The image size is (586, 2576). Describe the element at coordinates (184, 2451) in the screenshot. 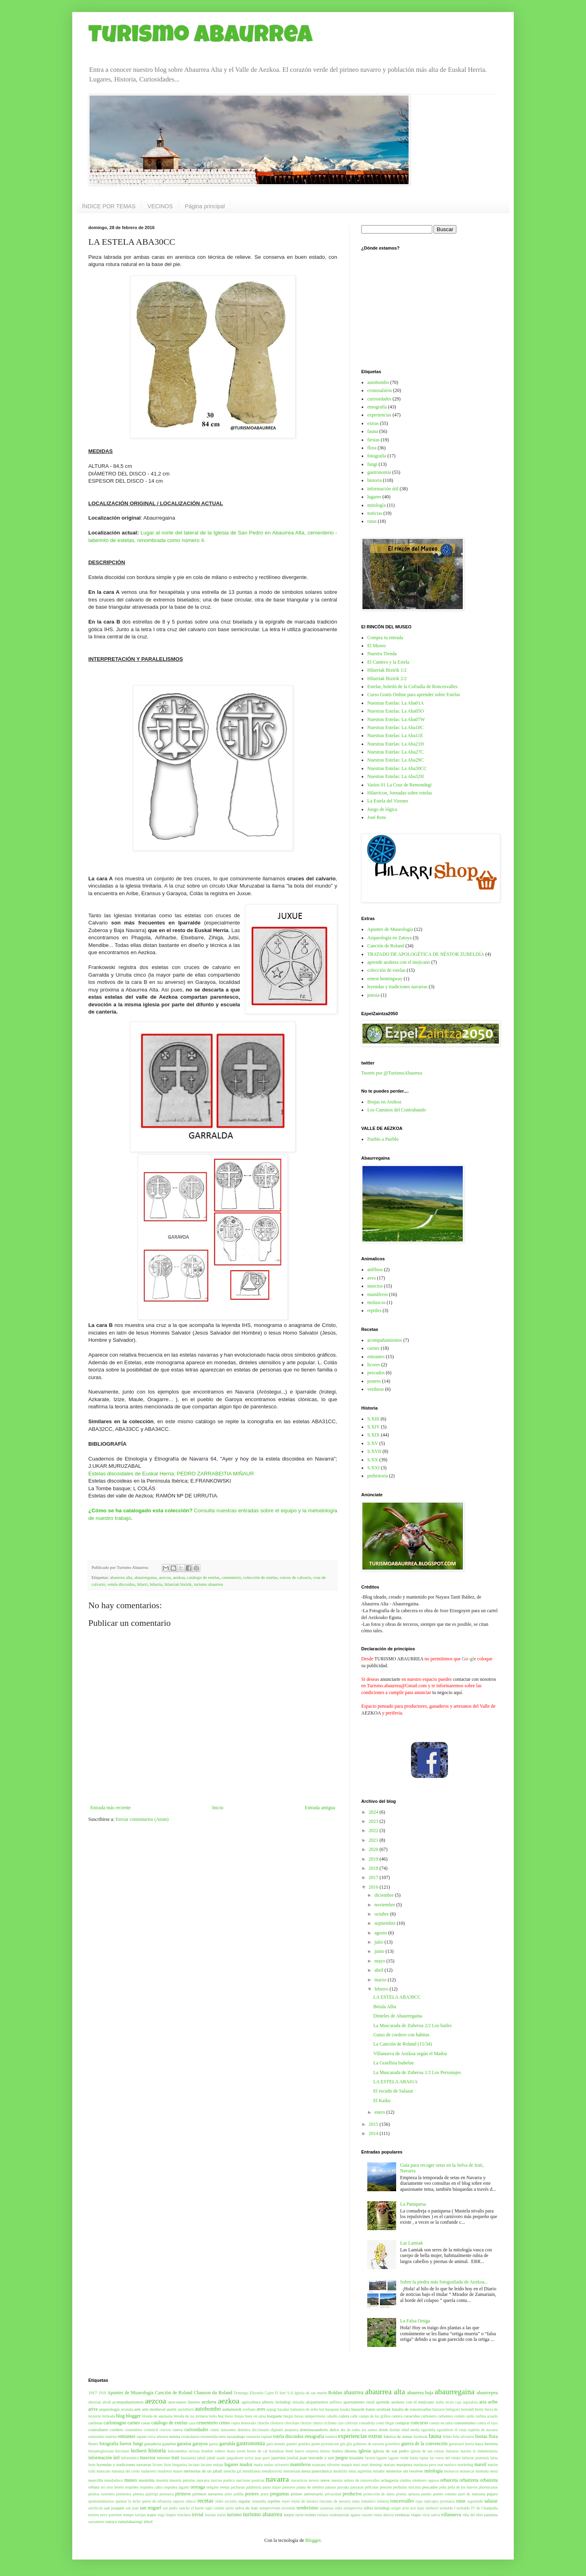

I see `holcostethus strictus` at that location.